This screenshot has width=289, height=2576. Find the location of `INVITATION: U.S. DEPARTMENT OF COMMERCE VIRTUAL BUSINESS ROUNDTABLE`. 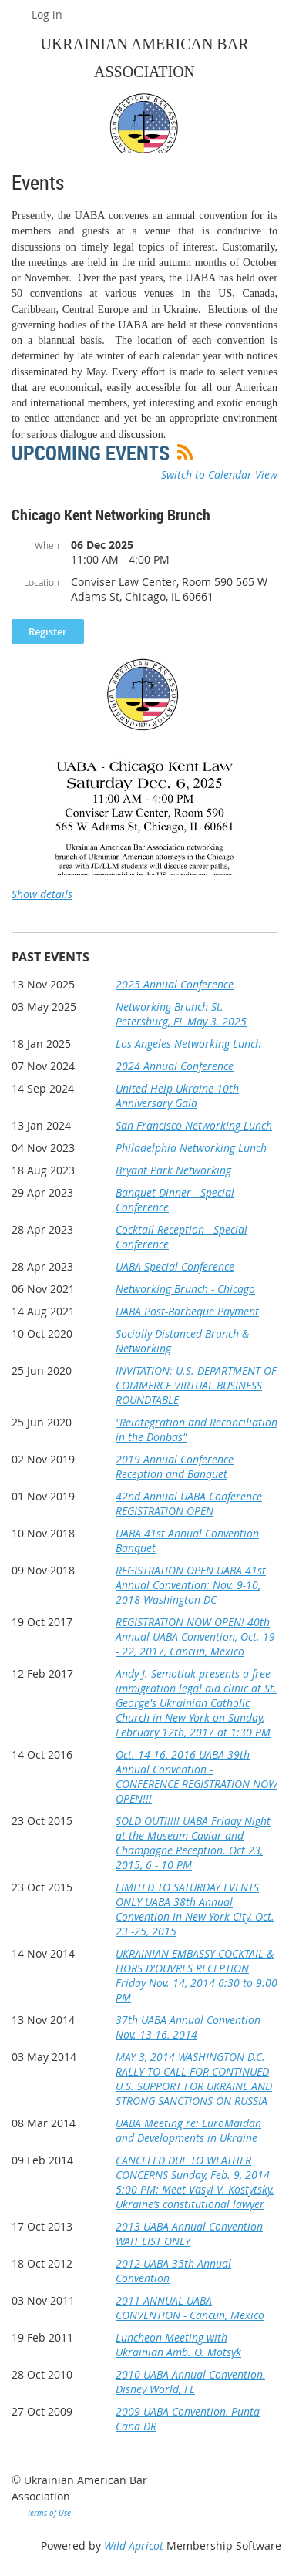

INVITATION: U.S. DEPARTMENT OF COMMERCE VIRTUAL BUSINESS ROUNDTABLE is located at coordinates (196, 1385).